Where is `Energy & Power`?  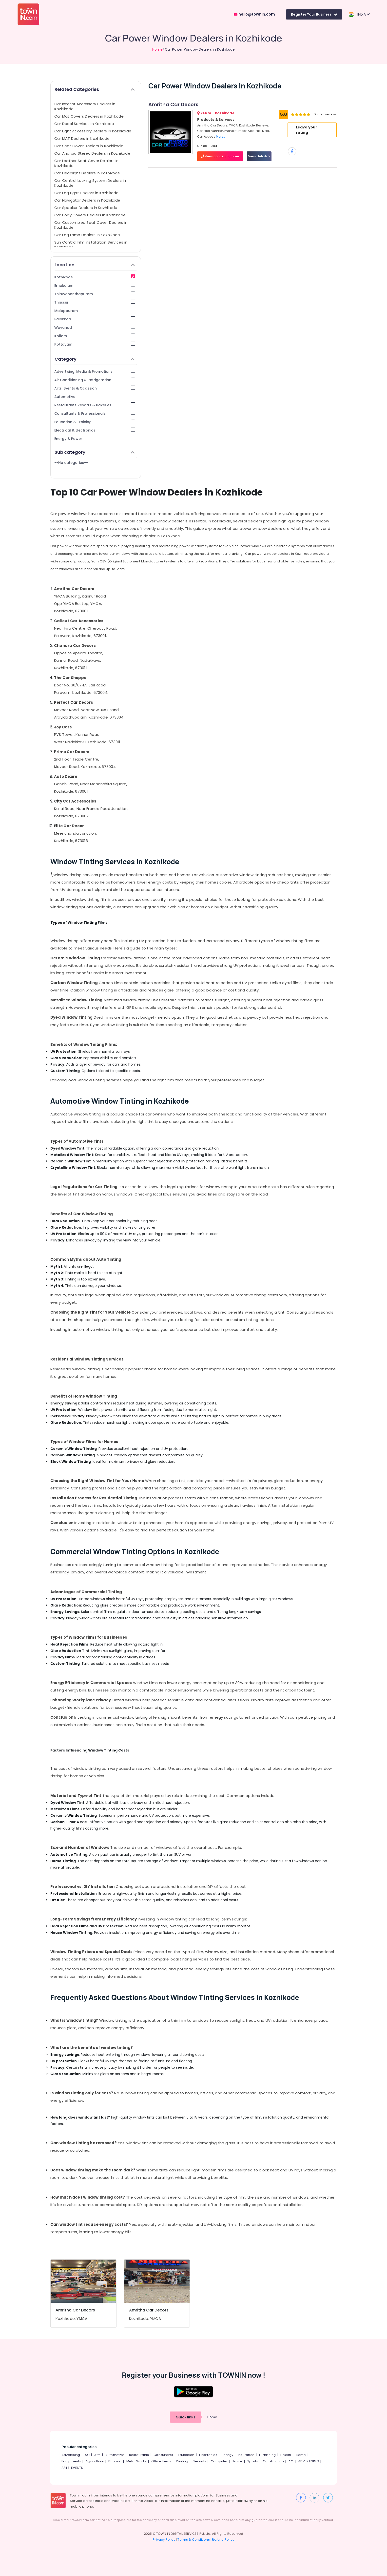 Energy & Power is located at coordinates (94, 438).